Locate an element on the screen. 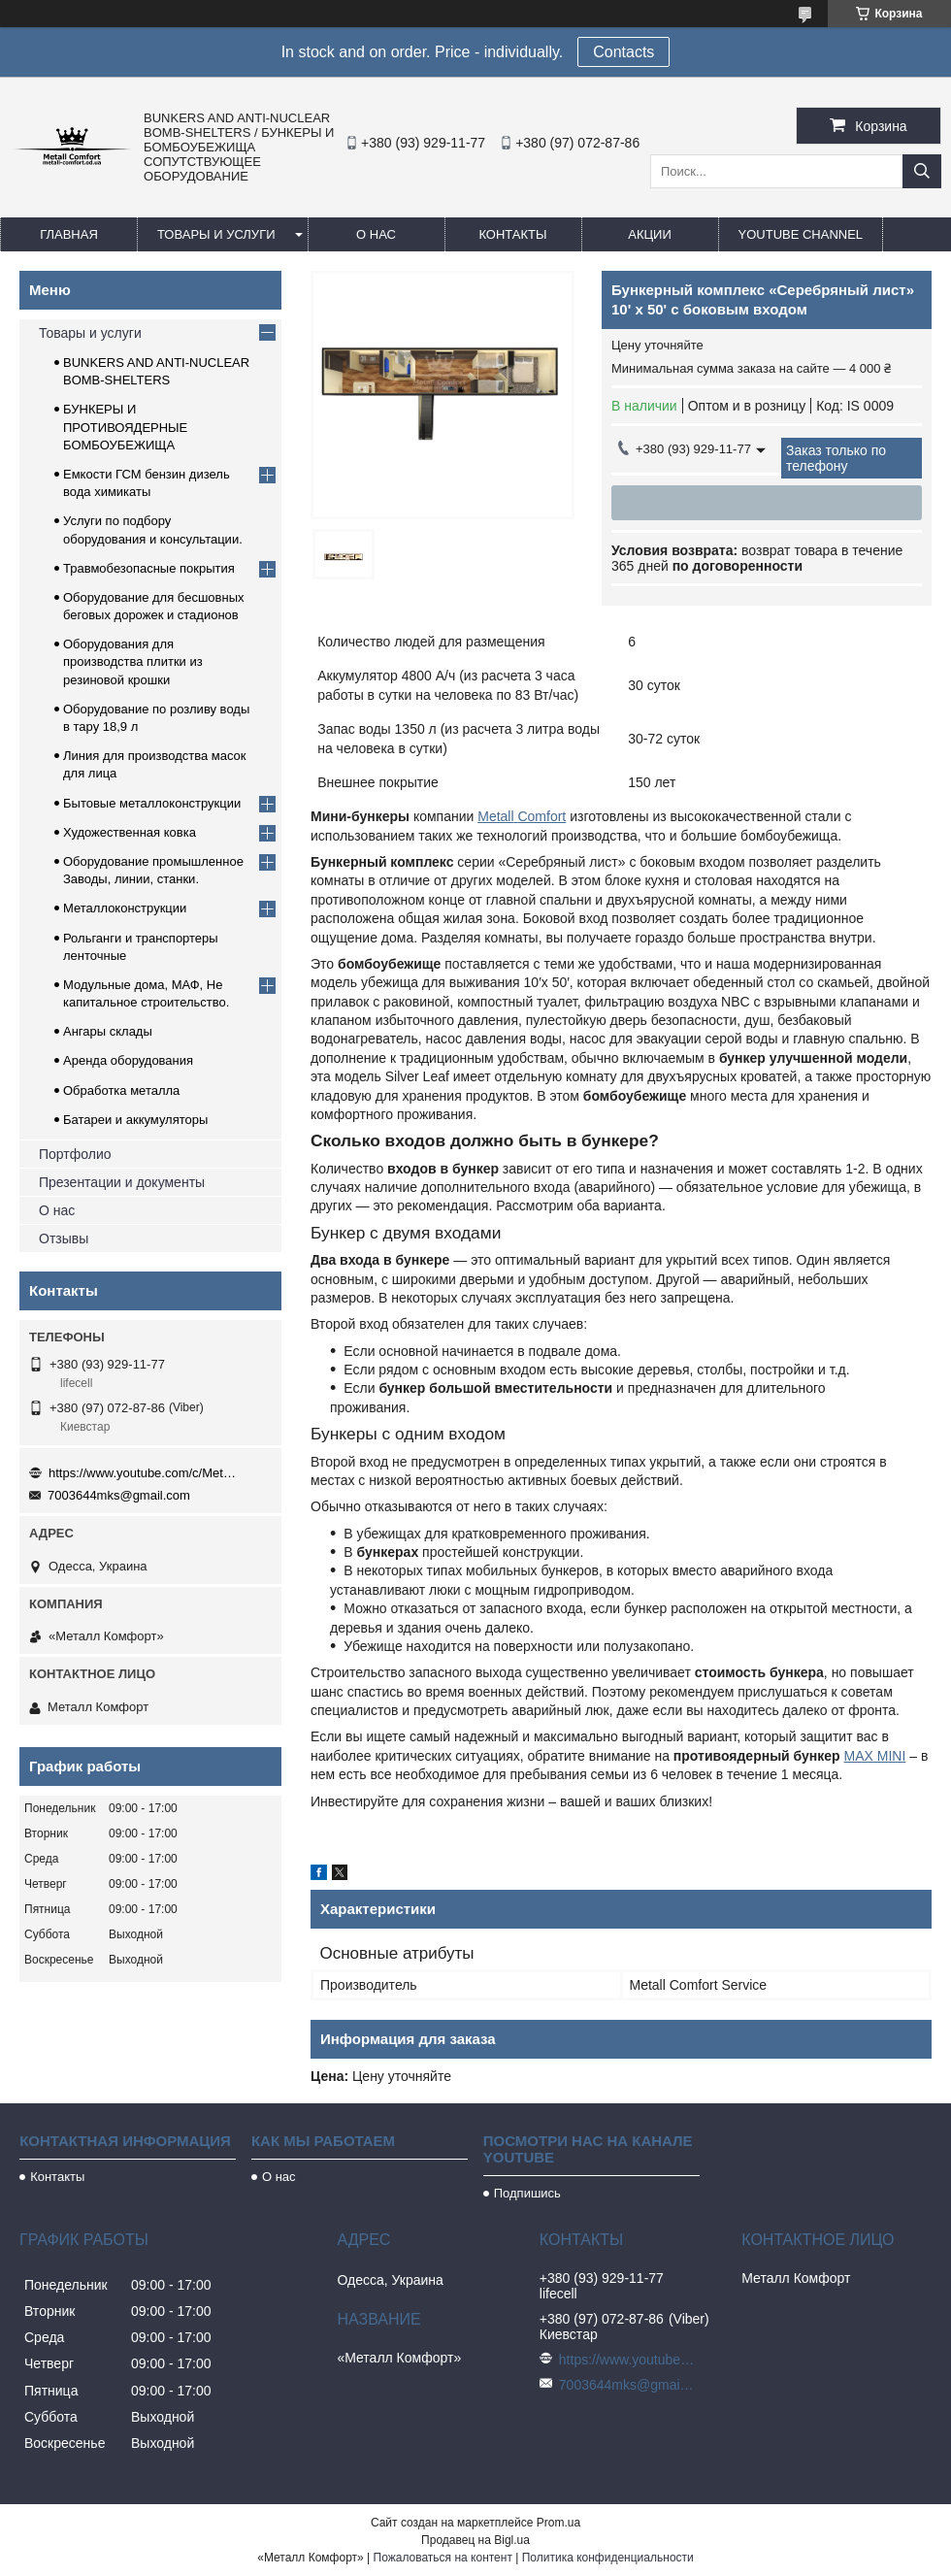  Аренда оборудования is located at coordinates (128, 1060).